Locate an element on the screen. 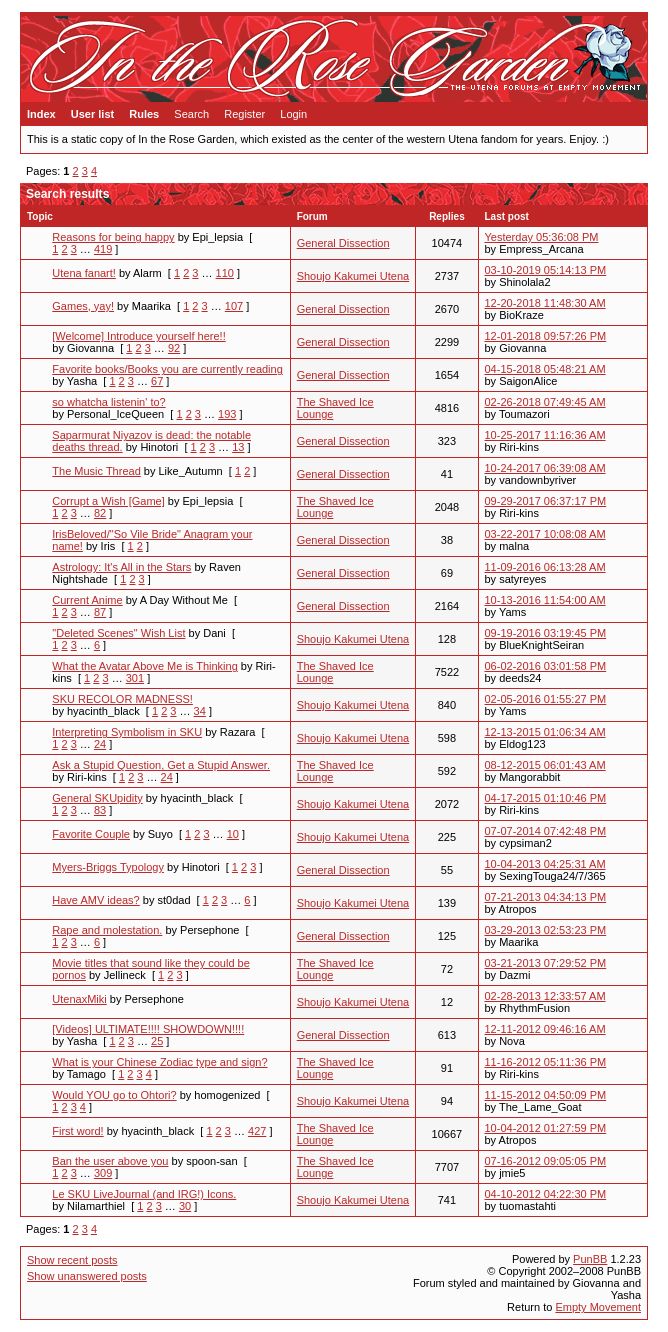 The image size is (668, 1332). 82 is located at coordinates (100, 513).